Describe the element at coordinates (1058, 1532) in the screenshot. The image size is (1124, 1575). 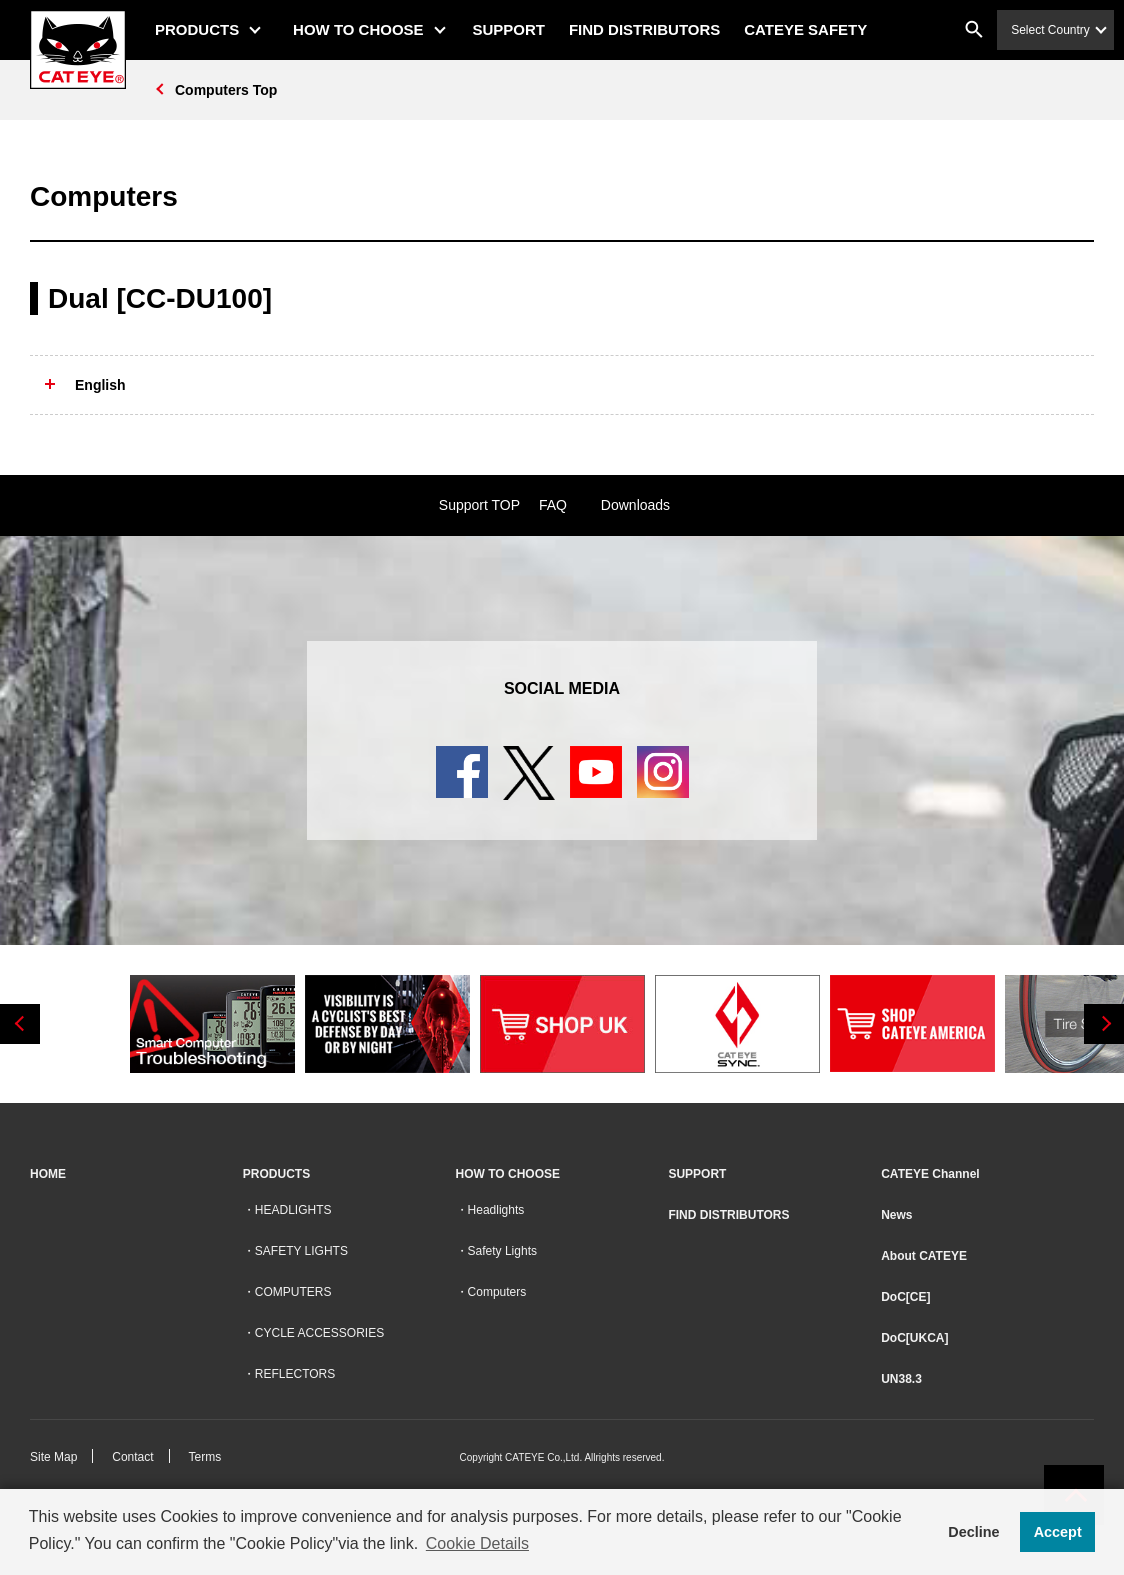
I see `Accept [button]` at that location.